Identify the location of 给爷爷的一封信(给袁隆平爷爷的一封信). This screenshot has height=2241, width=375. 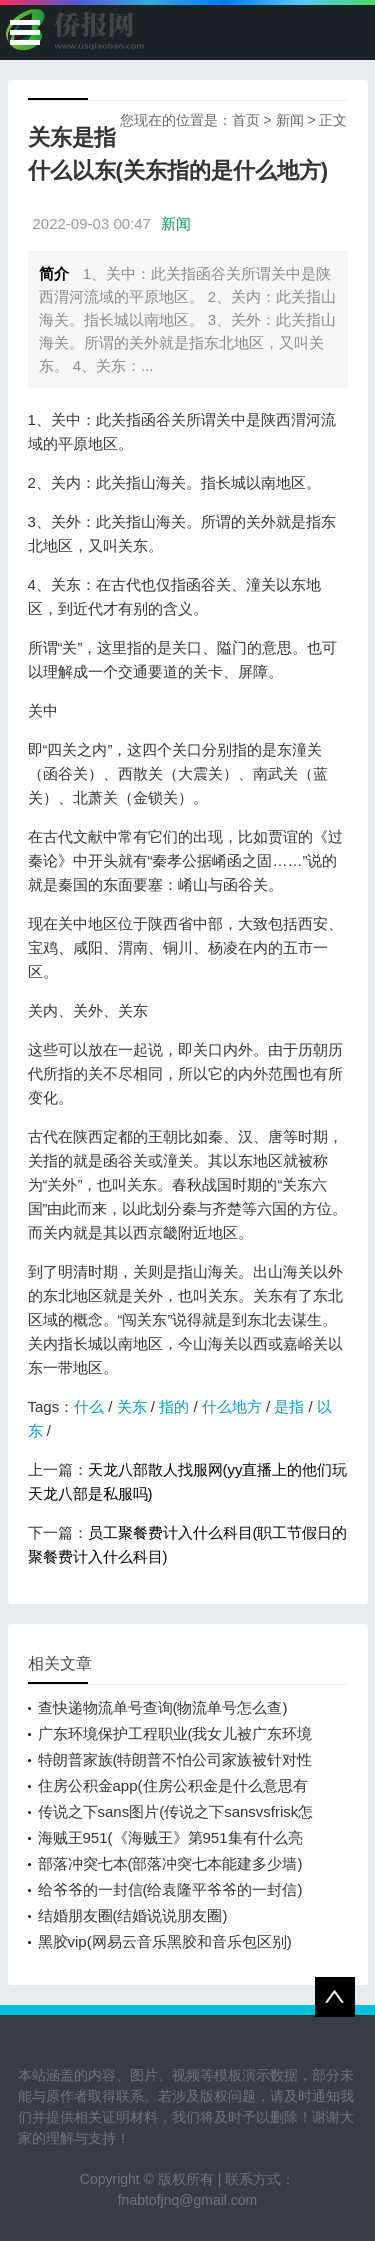
(170, 1889).